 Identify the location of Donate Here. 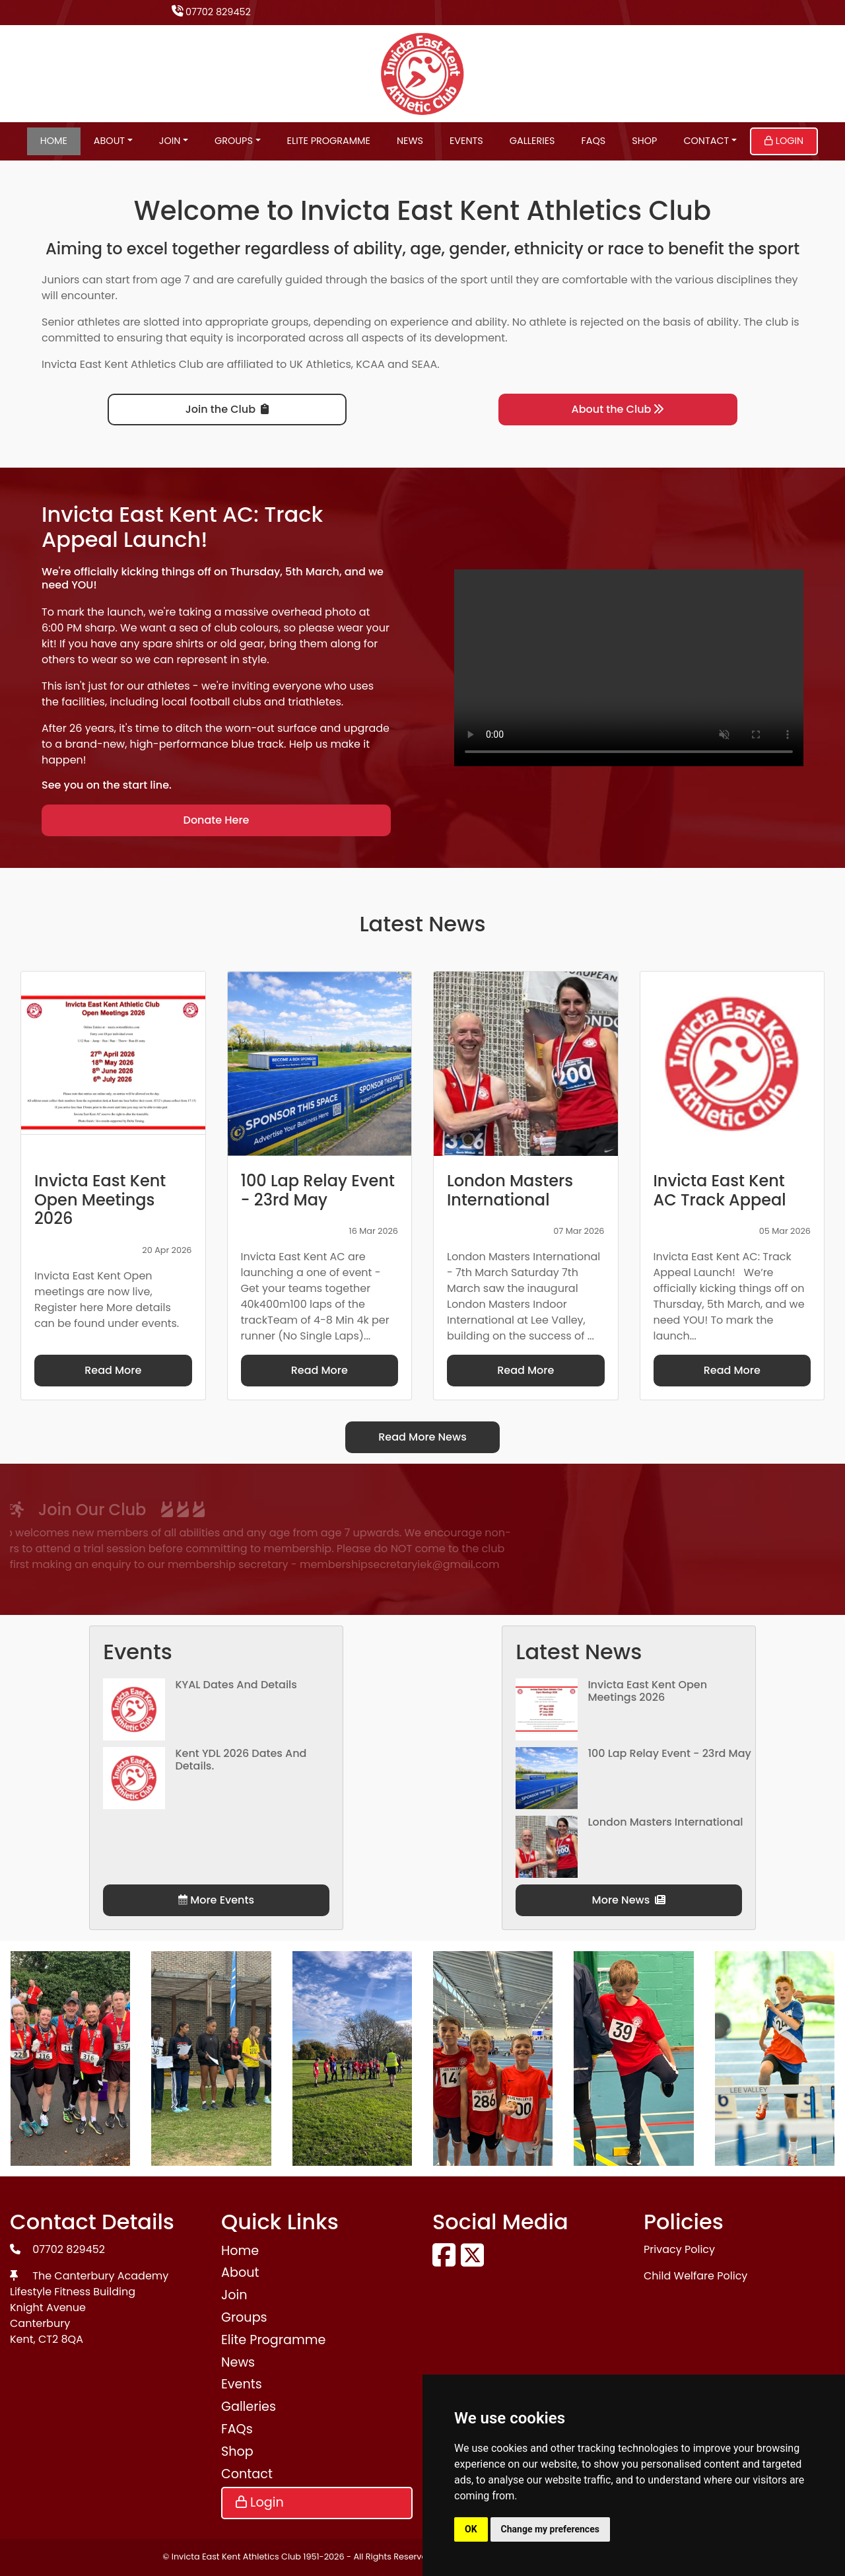
(217, 820).